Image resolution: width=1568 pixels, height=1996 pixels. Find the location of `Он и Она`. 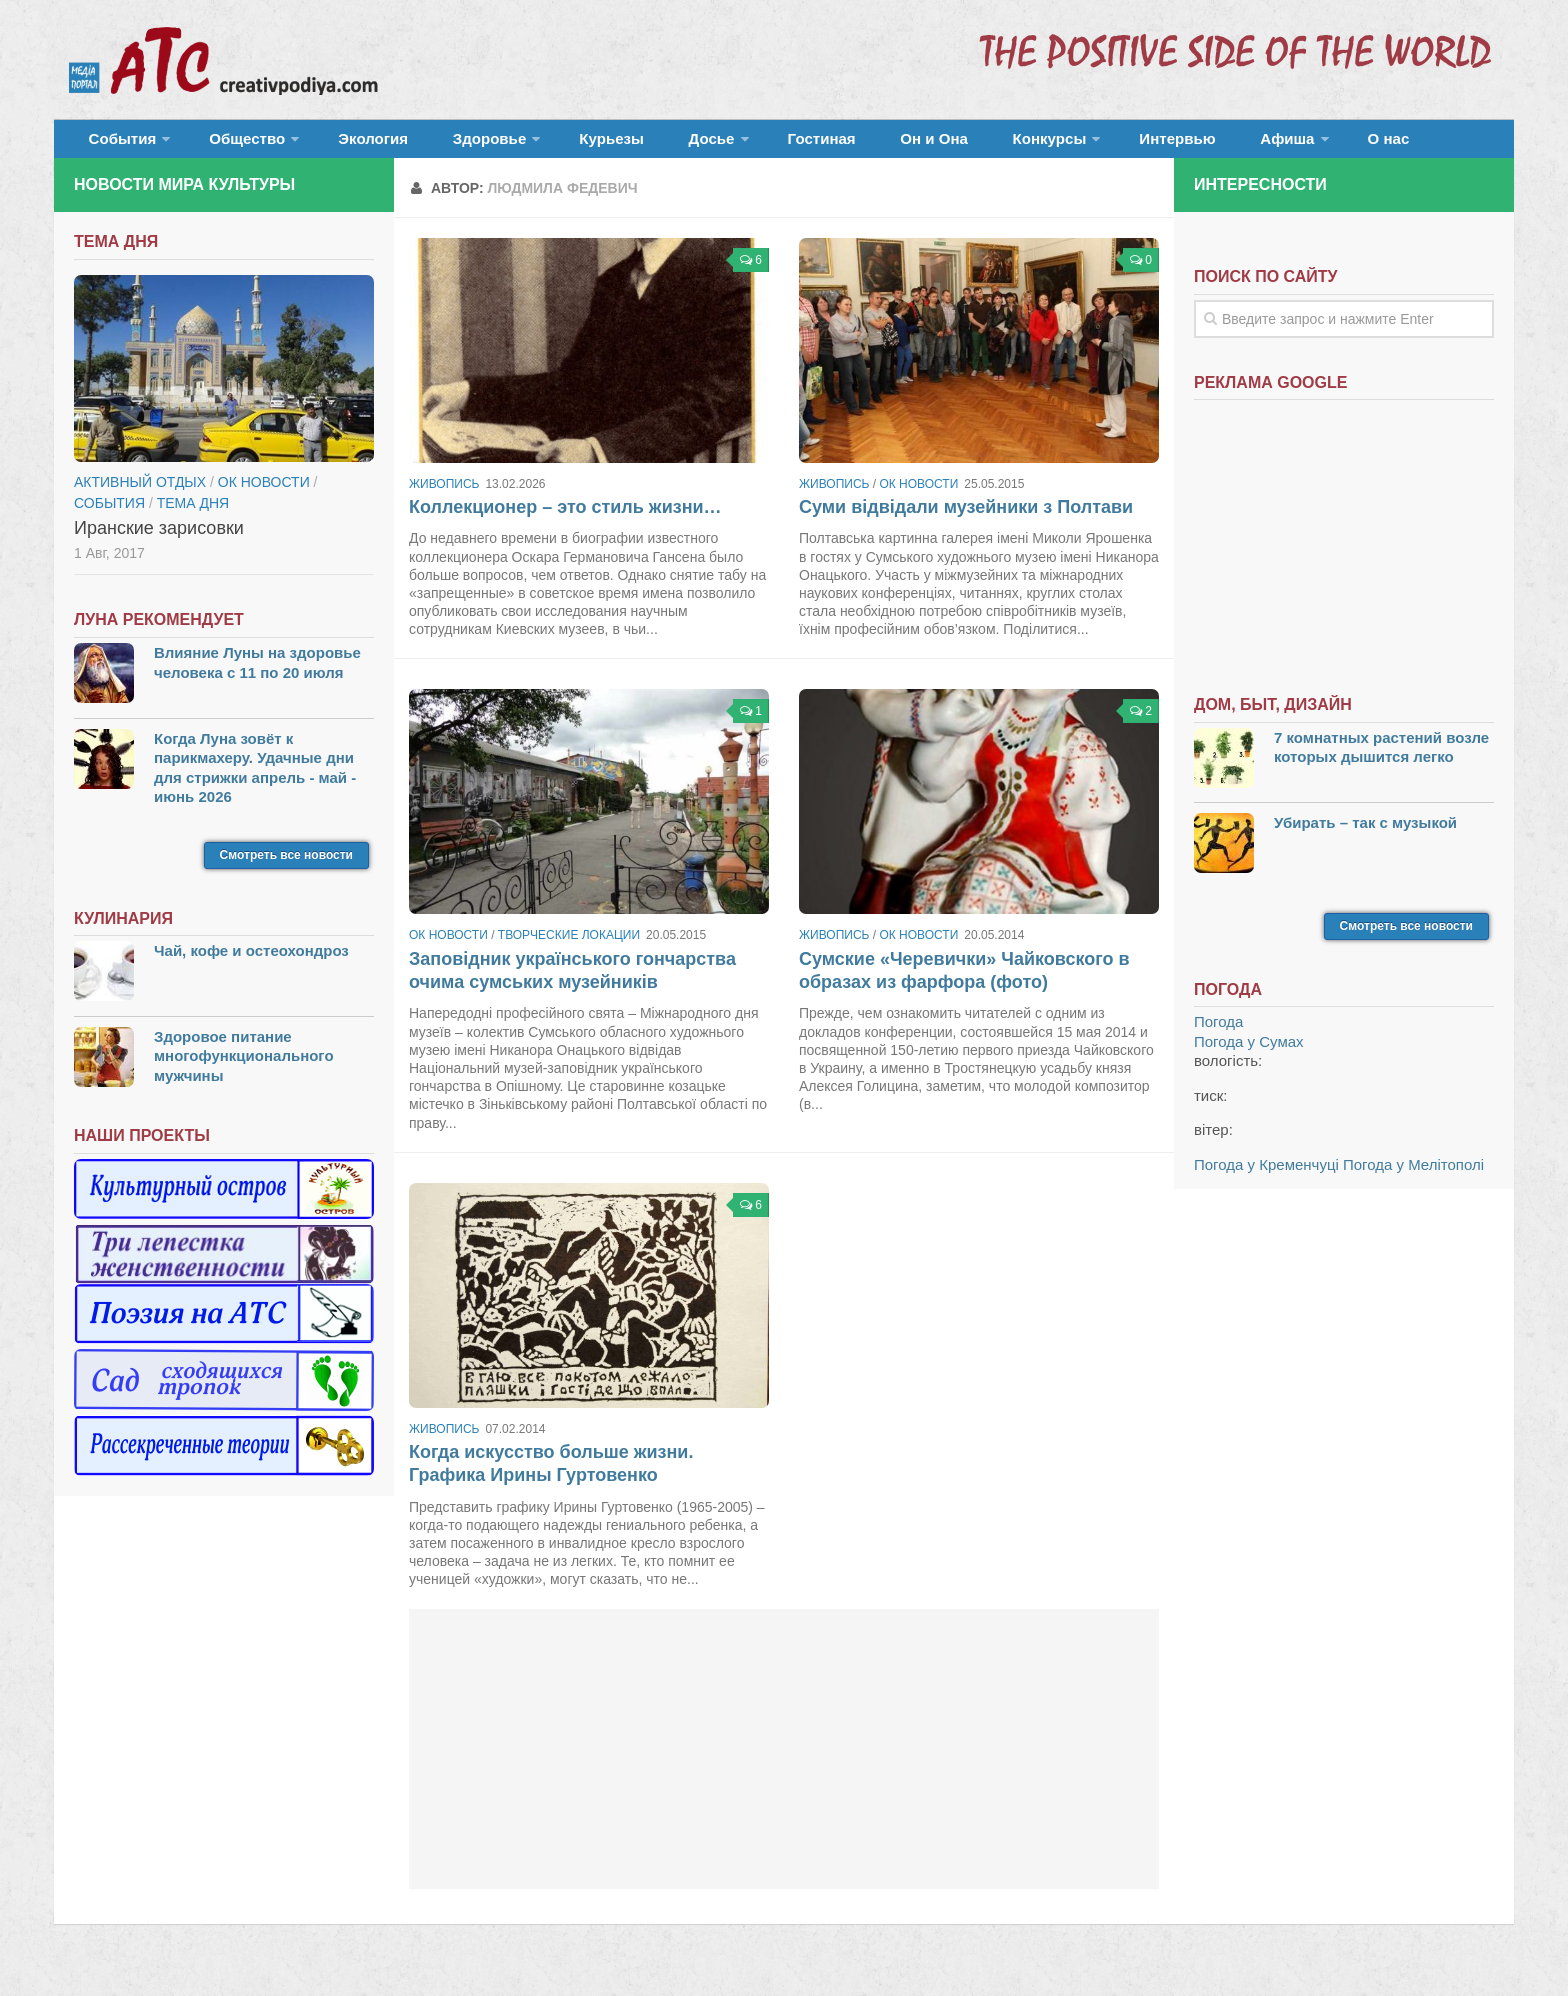

Он и Она is located at coordinates (826, 144).